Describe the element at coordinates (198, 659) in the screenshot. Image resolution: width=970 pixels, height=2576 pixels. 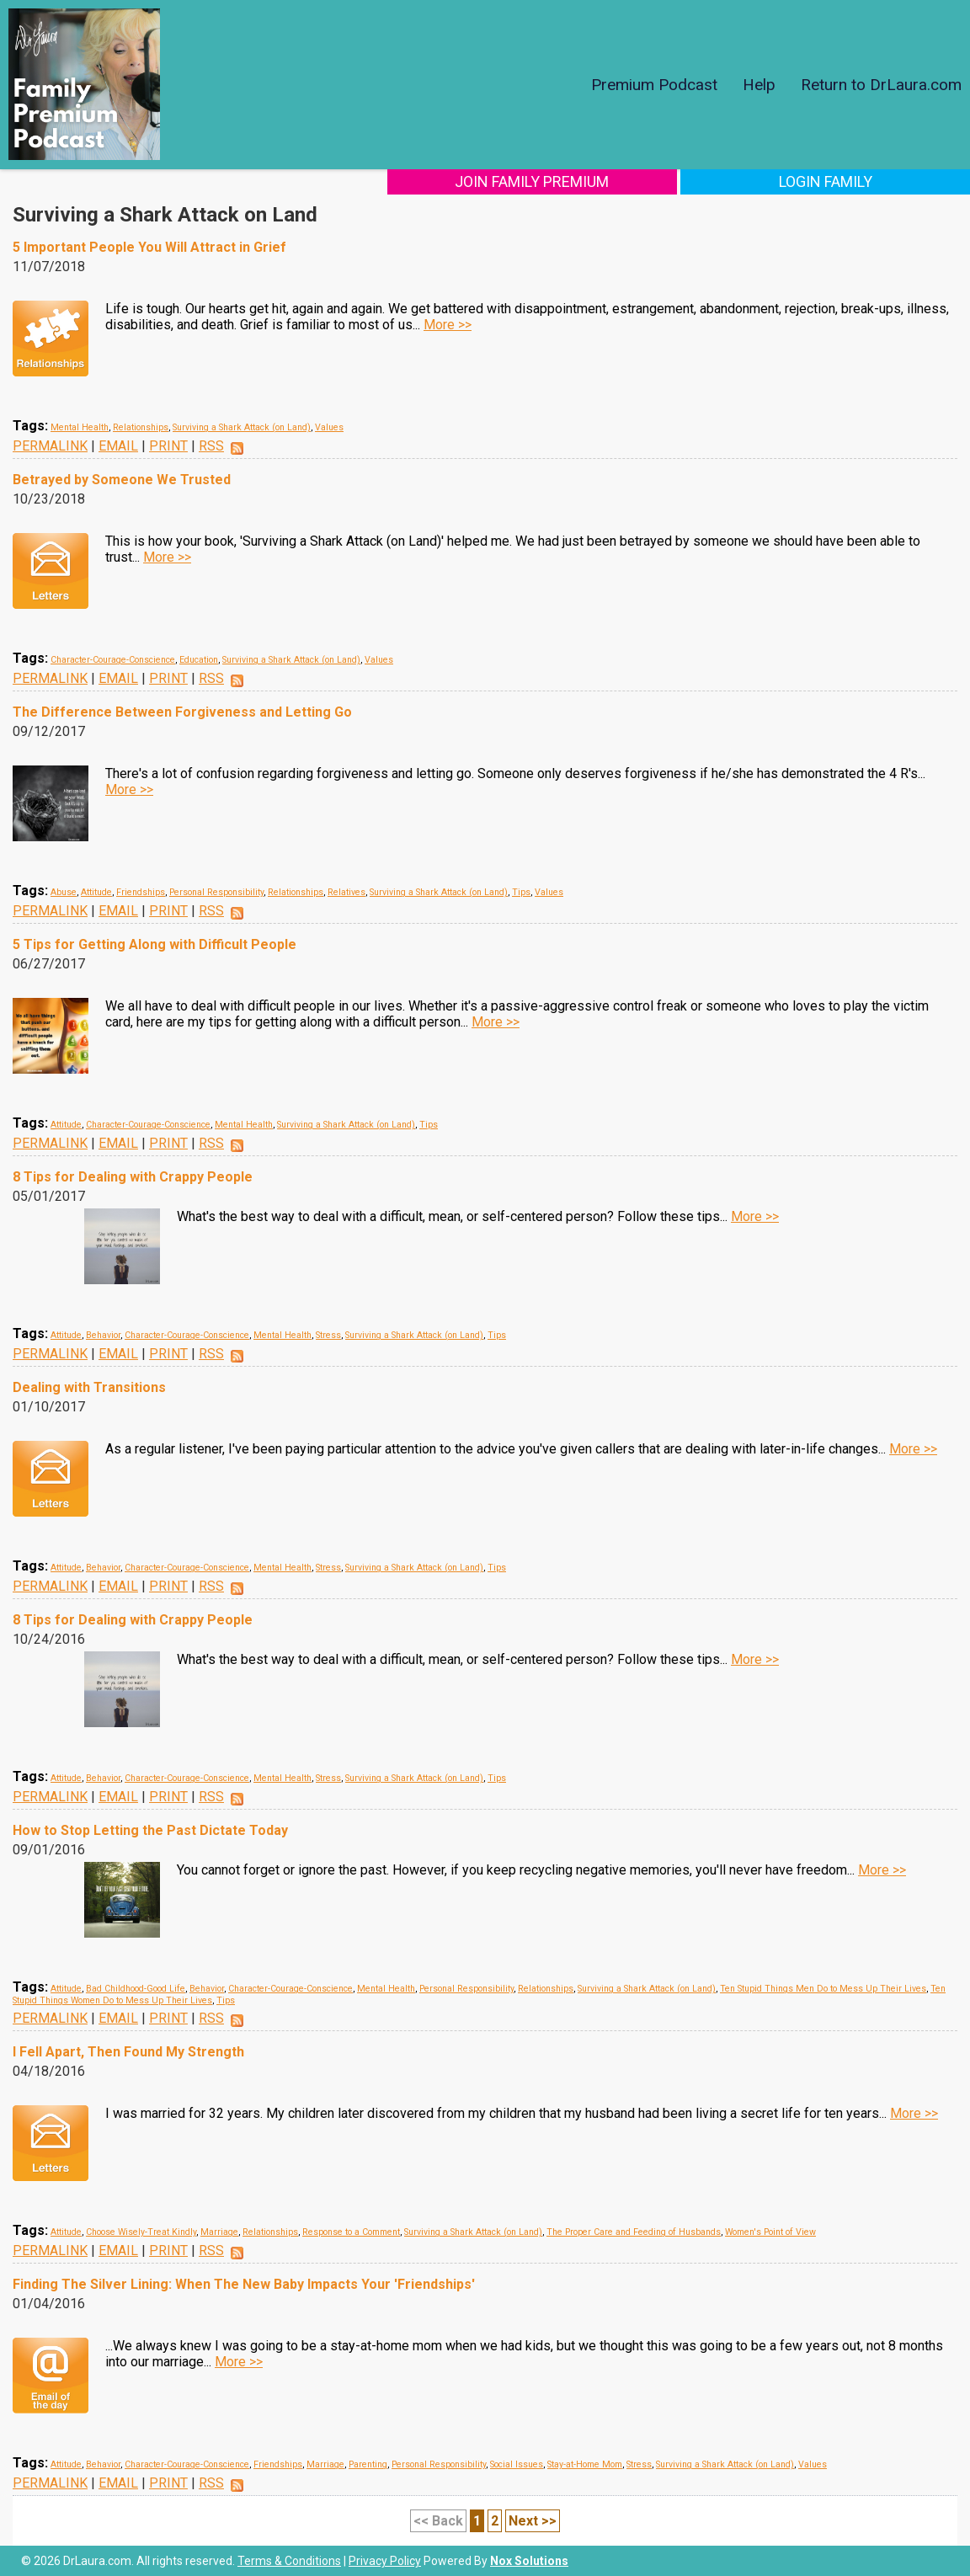
I see `Education` at that location.